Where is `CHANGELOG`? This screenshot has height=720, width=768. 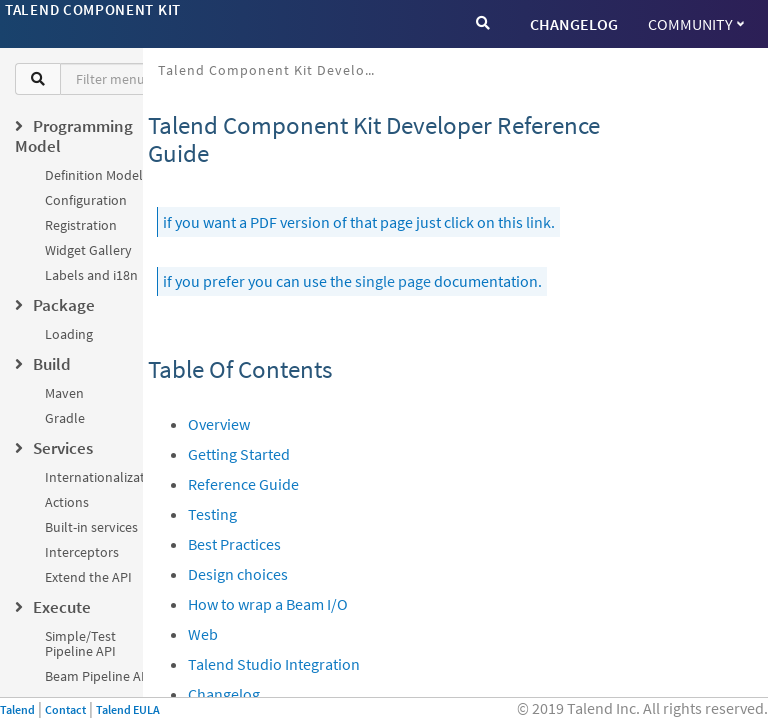 CHANGELOG is located at coordinates (574, 24).